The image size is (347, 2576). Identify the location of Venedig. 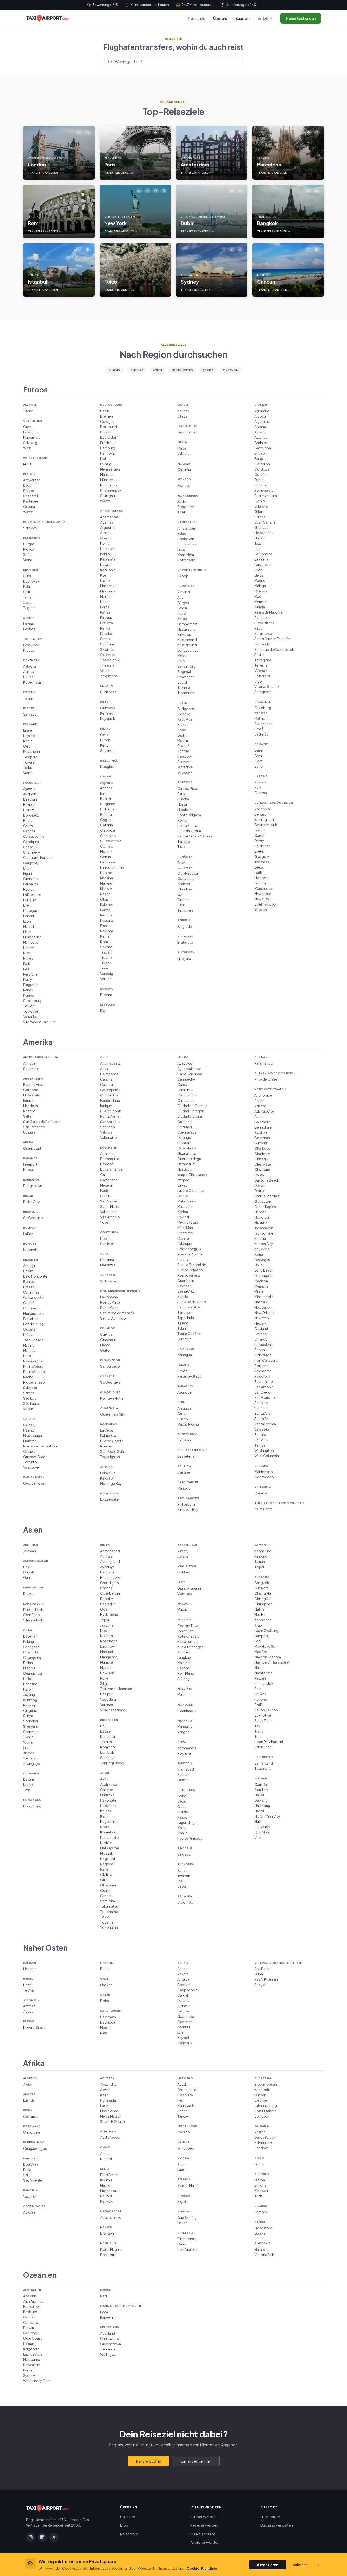
(106, 973).